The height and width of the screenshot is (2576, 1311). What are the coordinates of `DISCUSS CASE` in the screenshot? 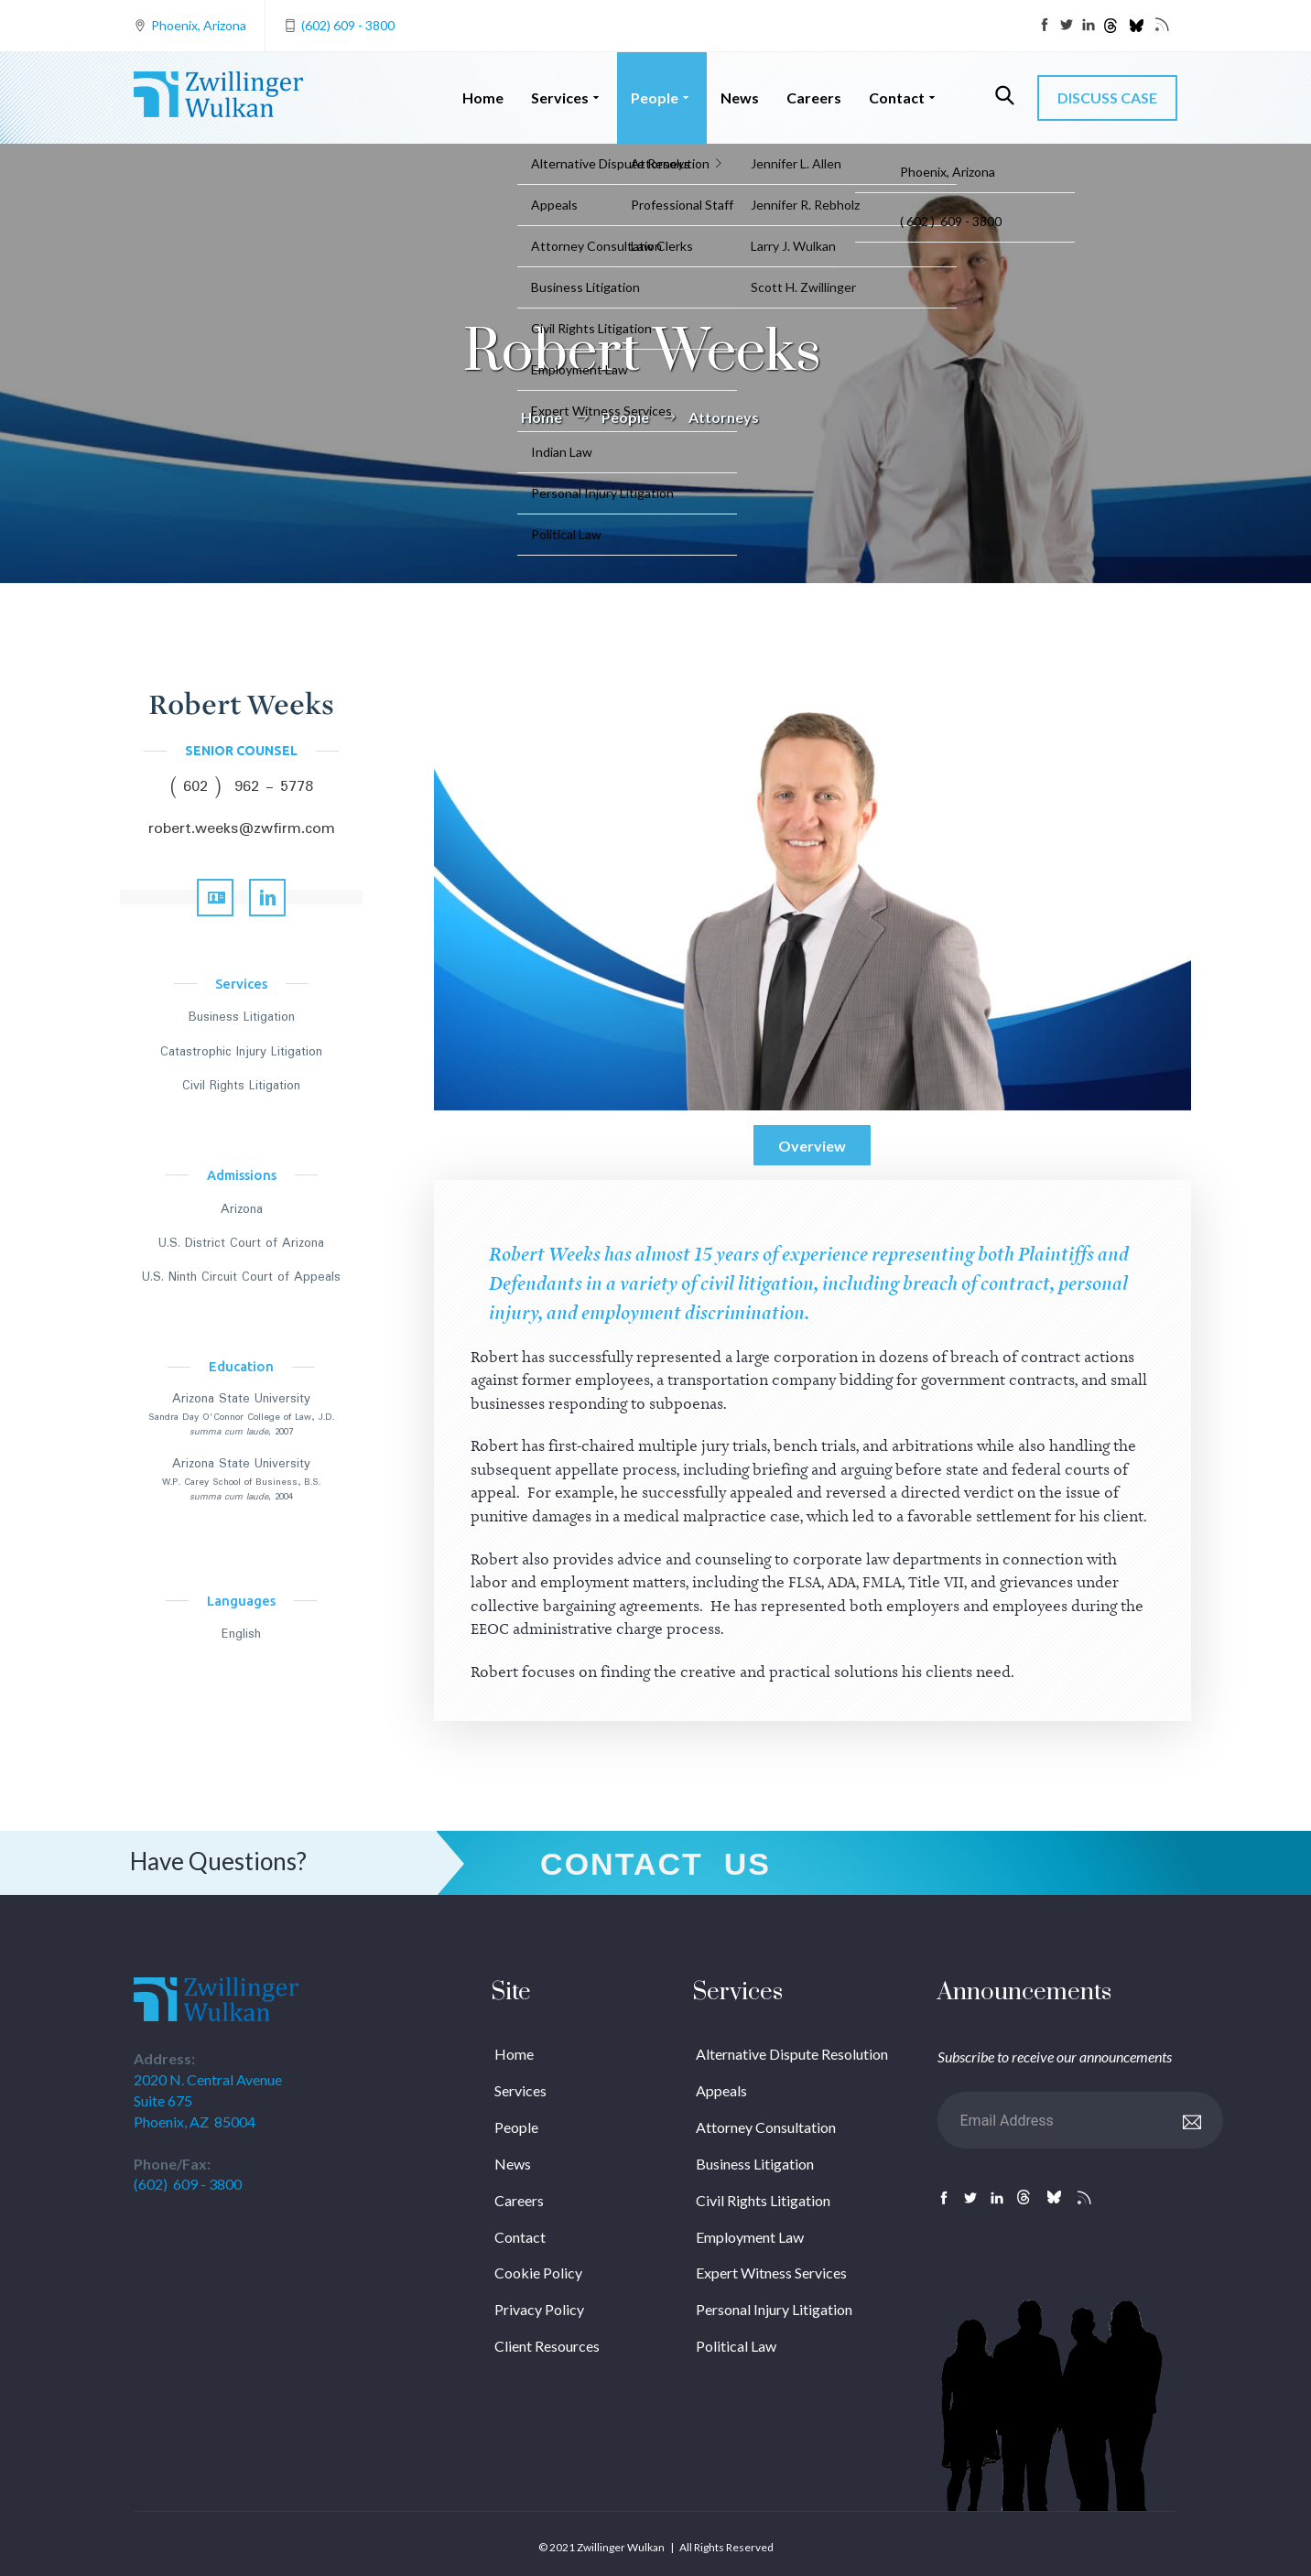 It's located at (1107, 97).